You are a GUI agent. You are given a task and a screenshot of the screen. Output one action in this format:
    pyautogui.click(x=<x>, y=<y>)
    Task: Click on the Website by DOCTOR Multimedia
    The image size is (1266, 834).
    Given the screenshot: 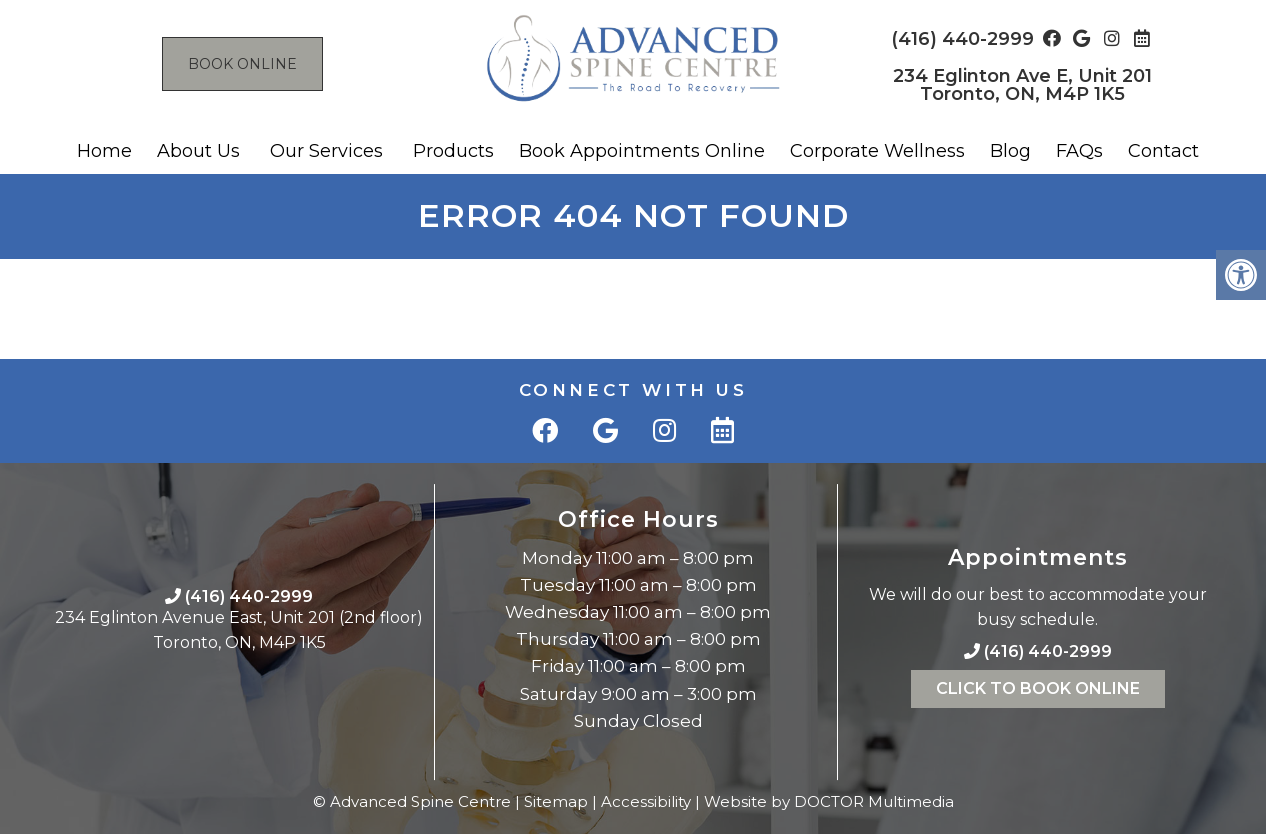 What is the action you would take?
    pyautogui.click(x=829, y=801)
    